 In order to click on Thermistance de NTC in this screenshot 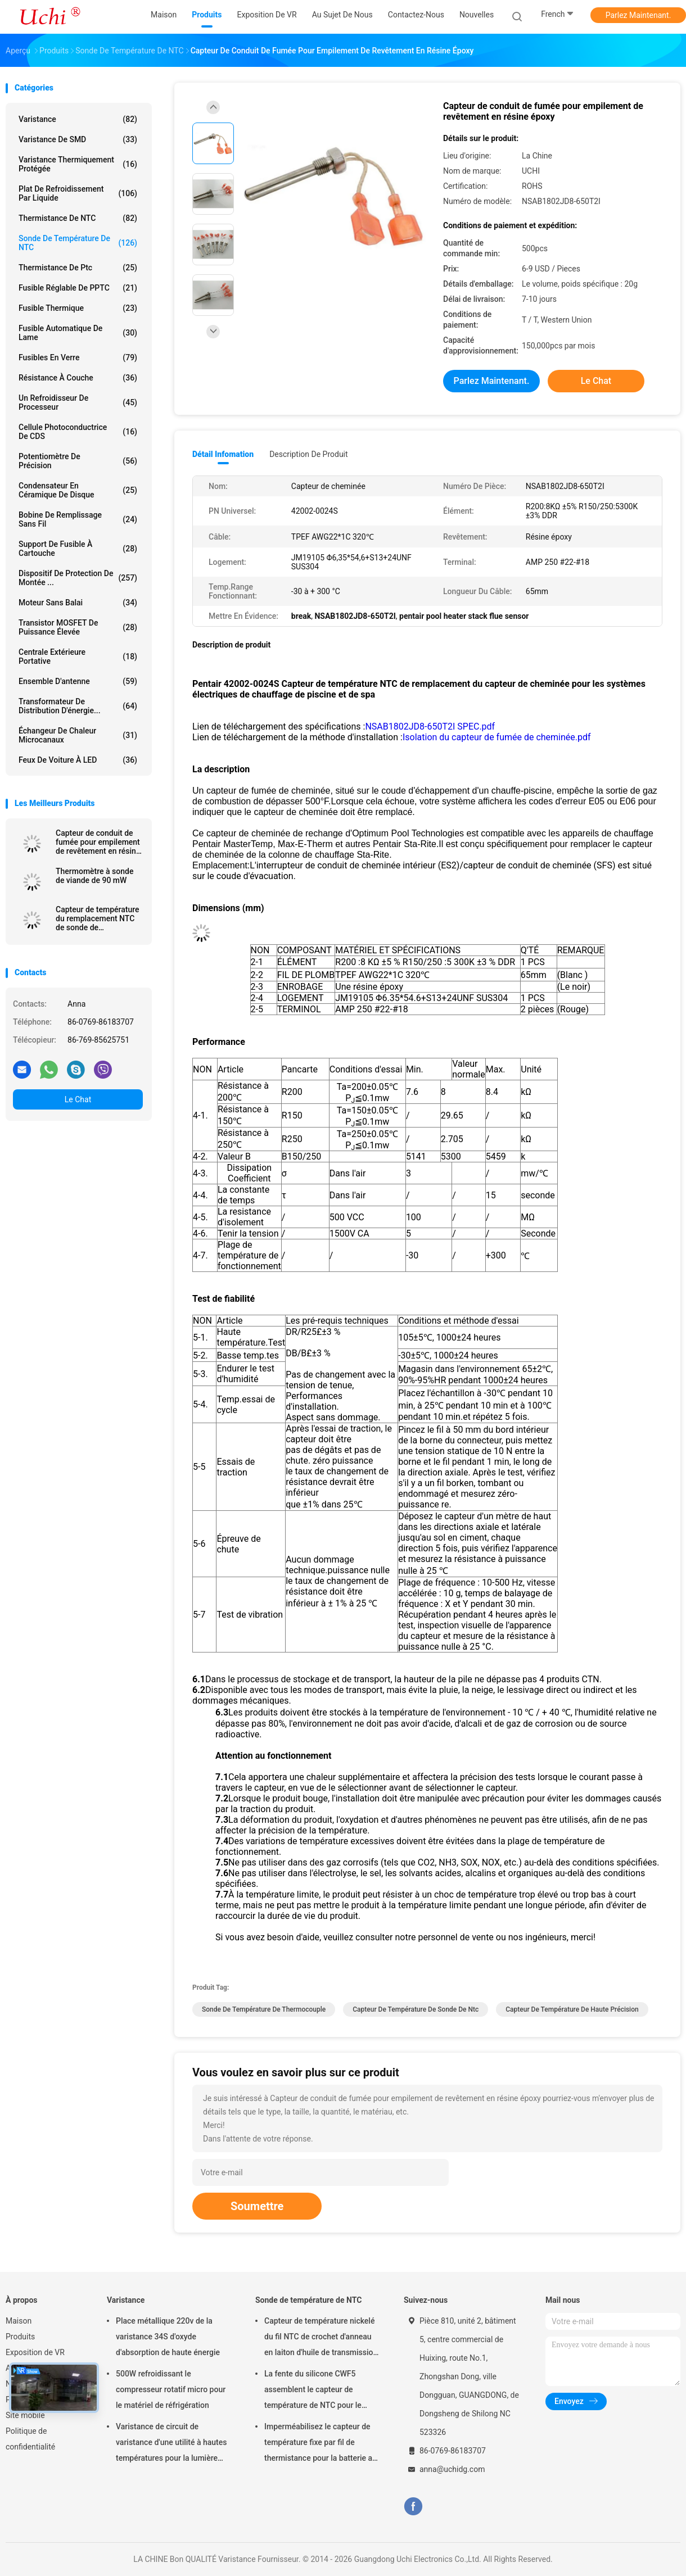, I will do `click(78, 218)`.